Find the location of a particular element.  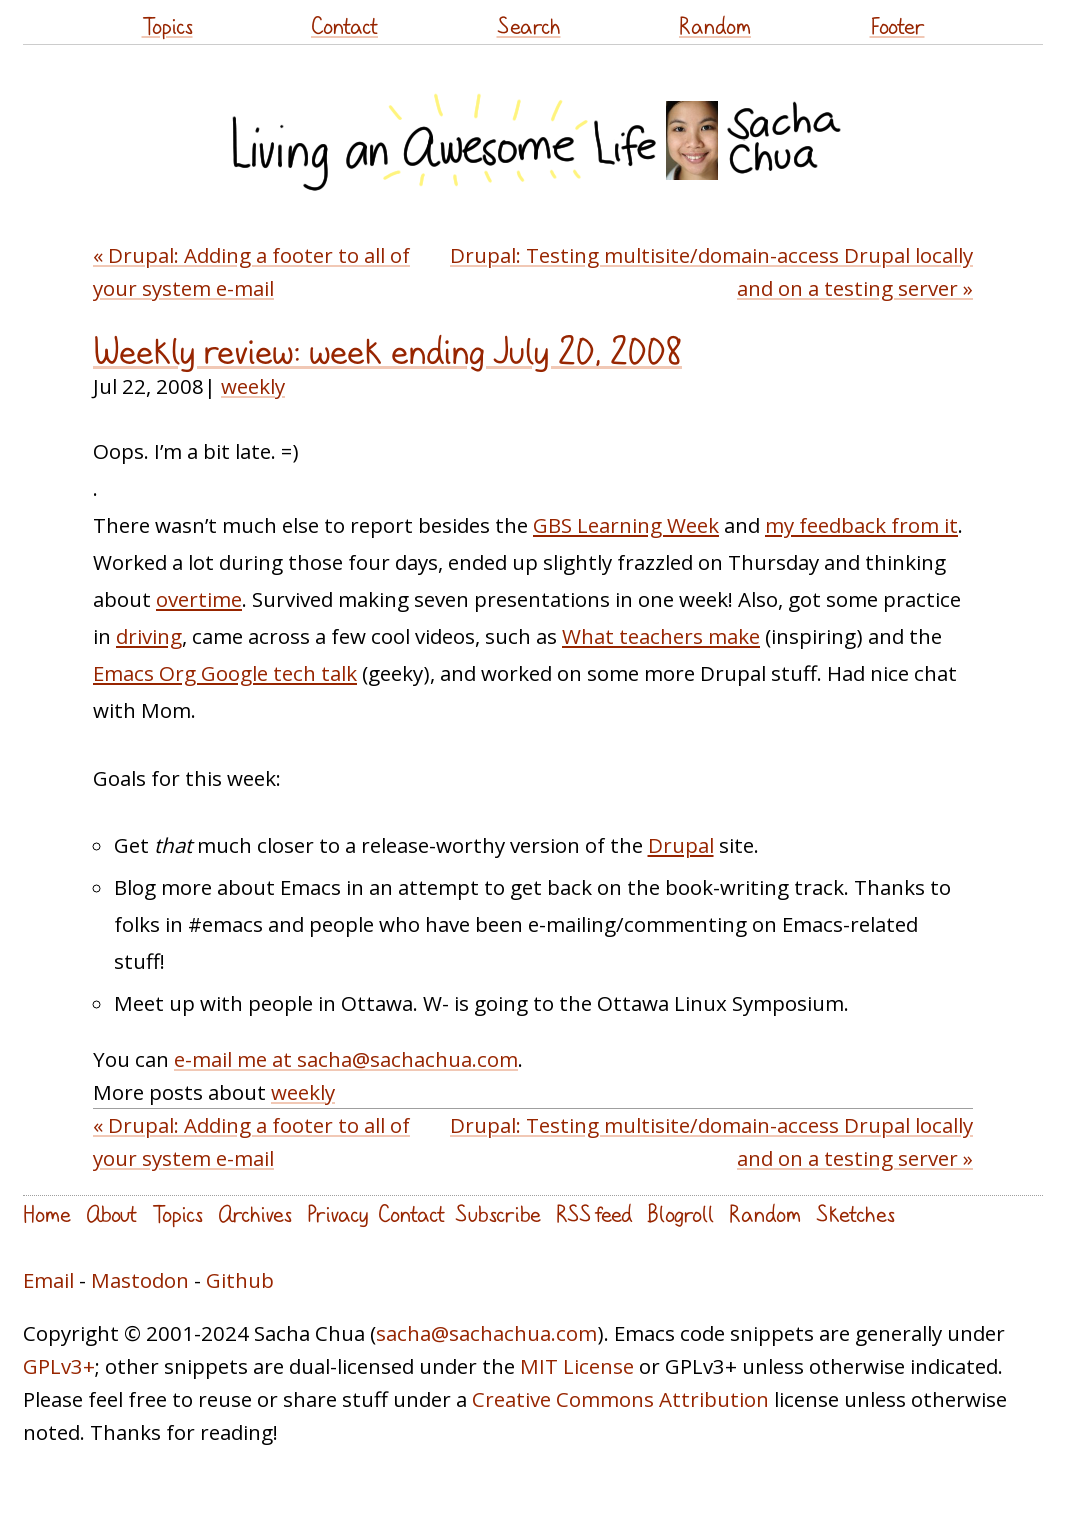

Creative Commons Attribution is located at coordinates (620, 1399).